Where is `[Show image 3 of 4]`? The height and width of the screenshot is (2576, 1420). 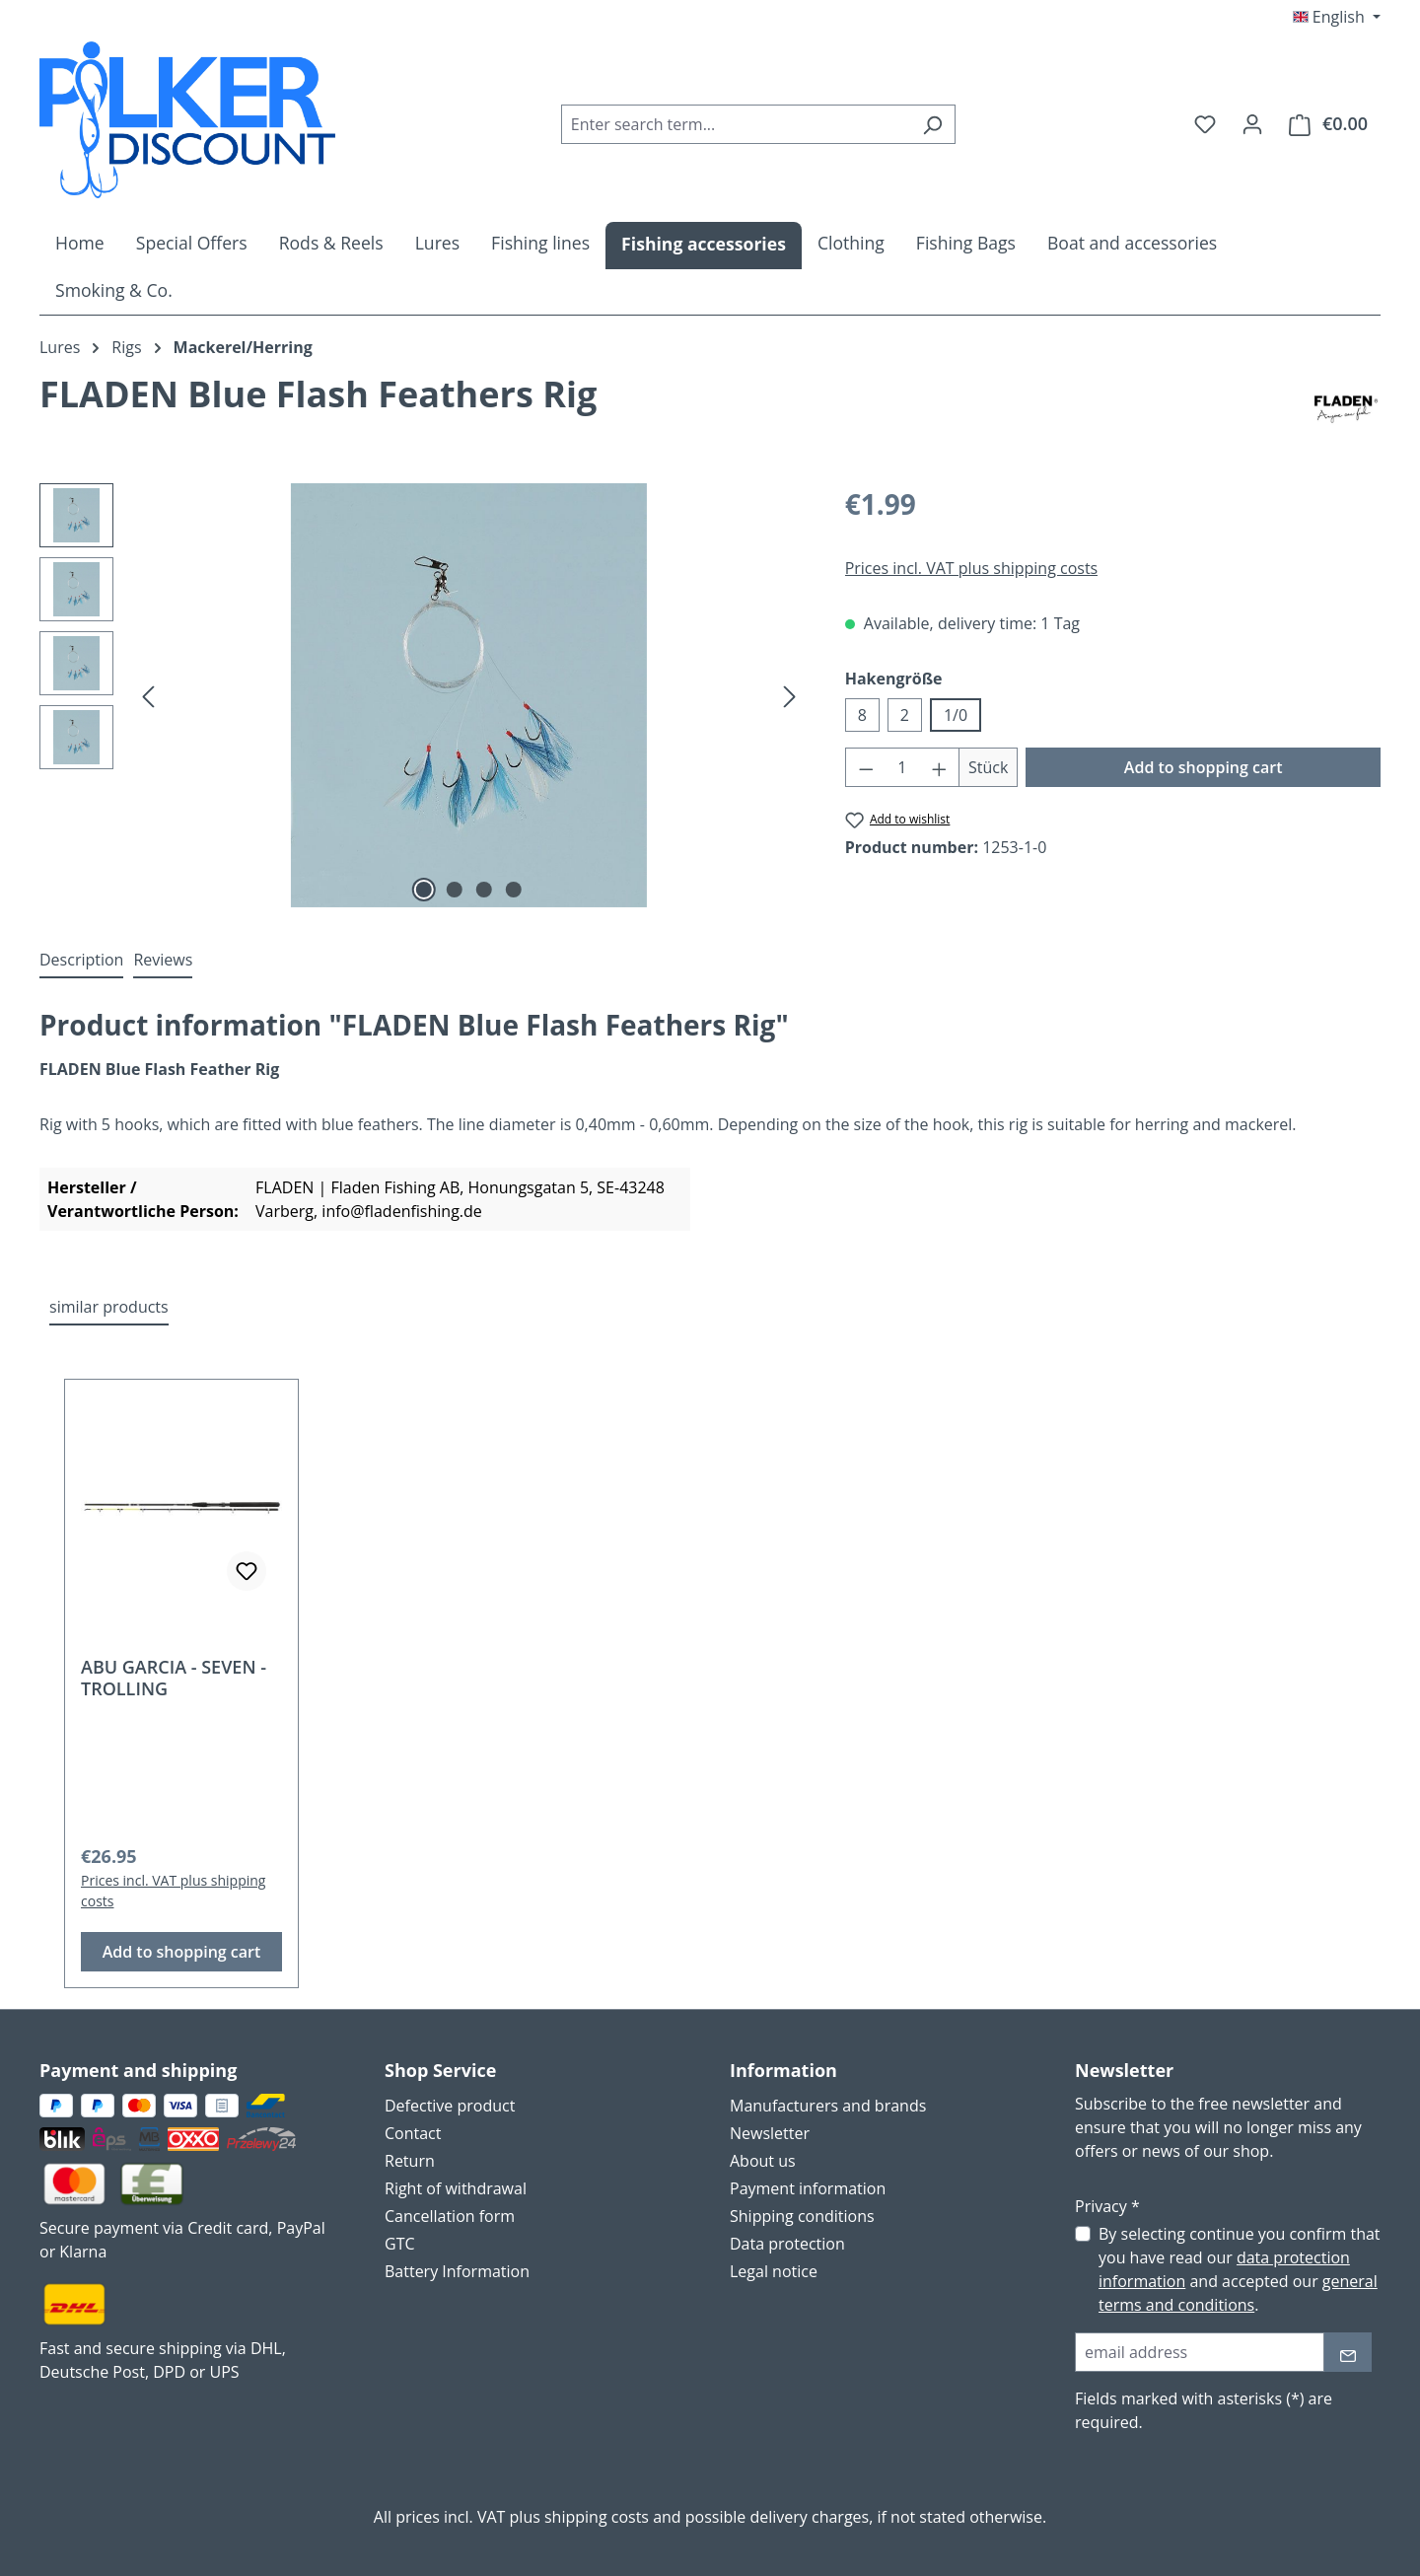
[Show image 3 of 4] is located at coordinates (484, 889).